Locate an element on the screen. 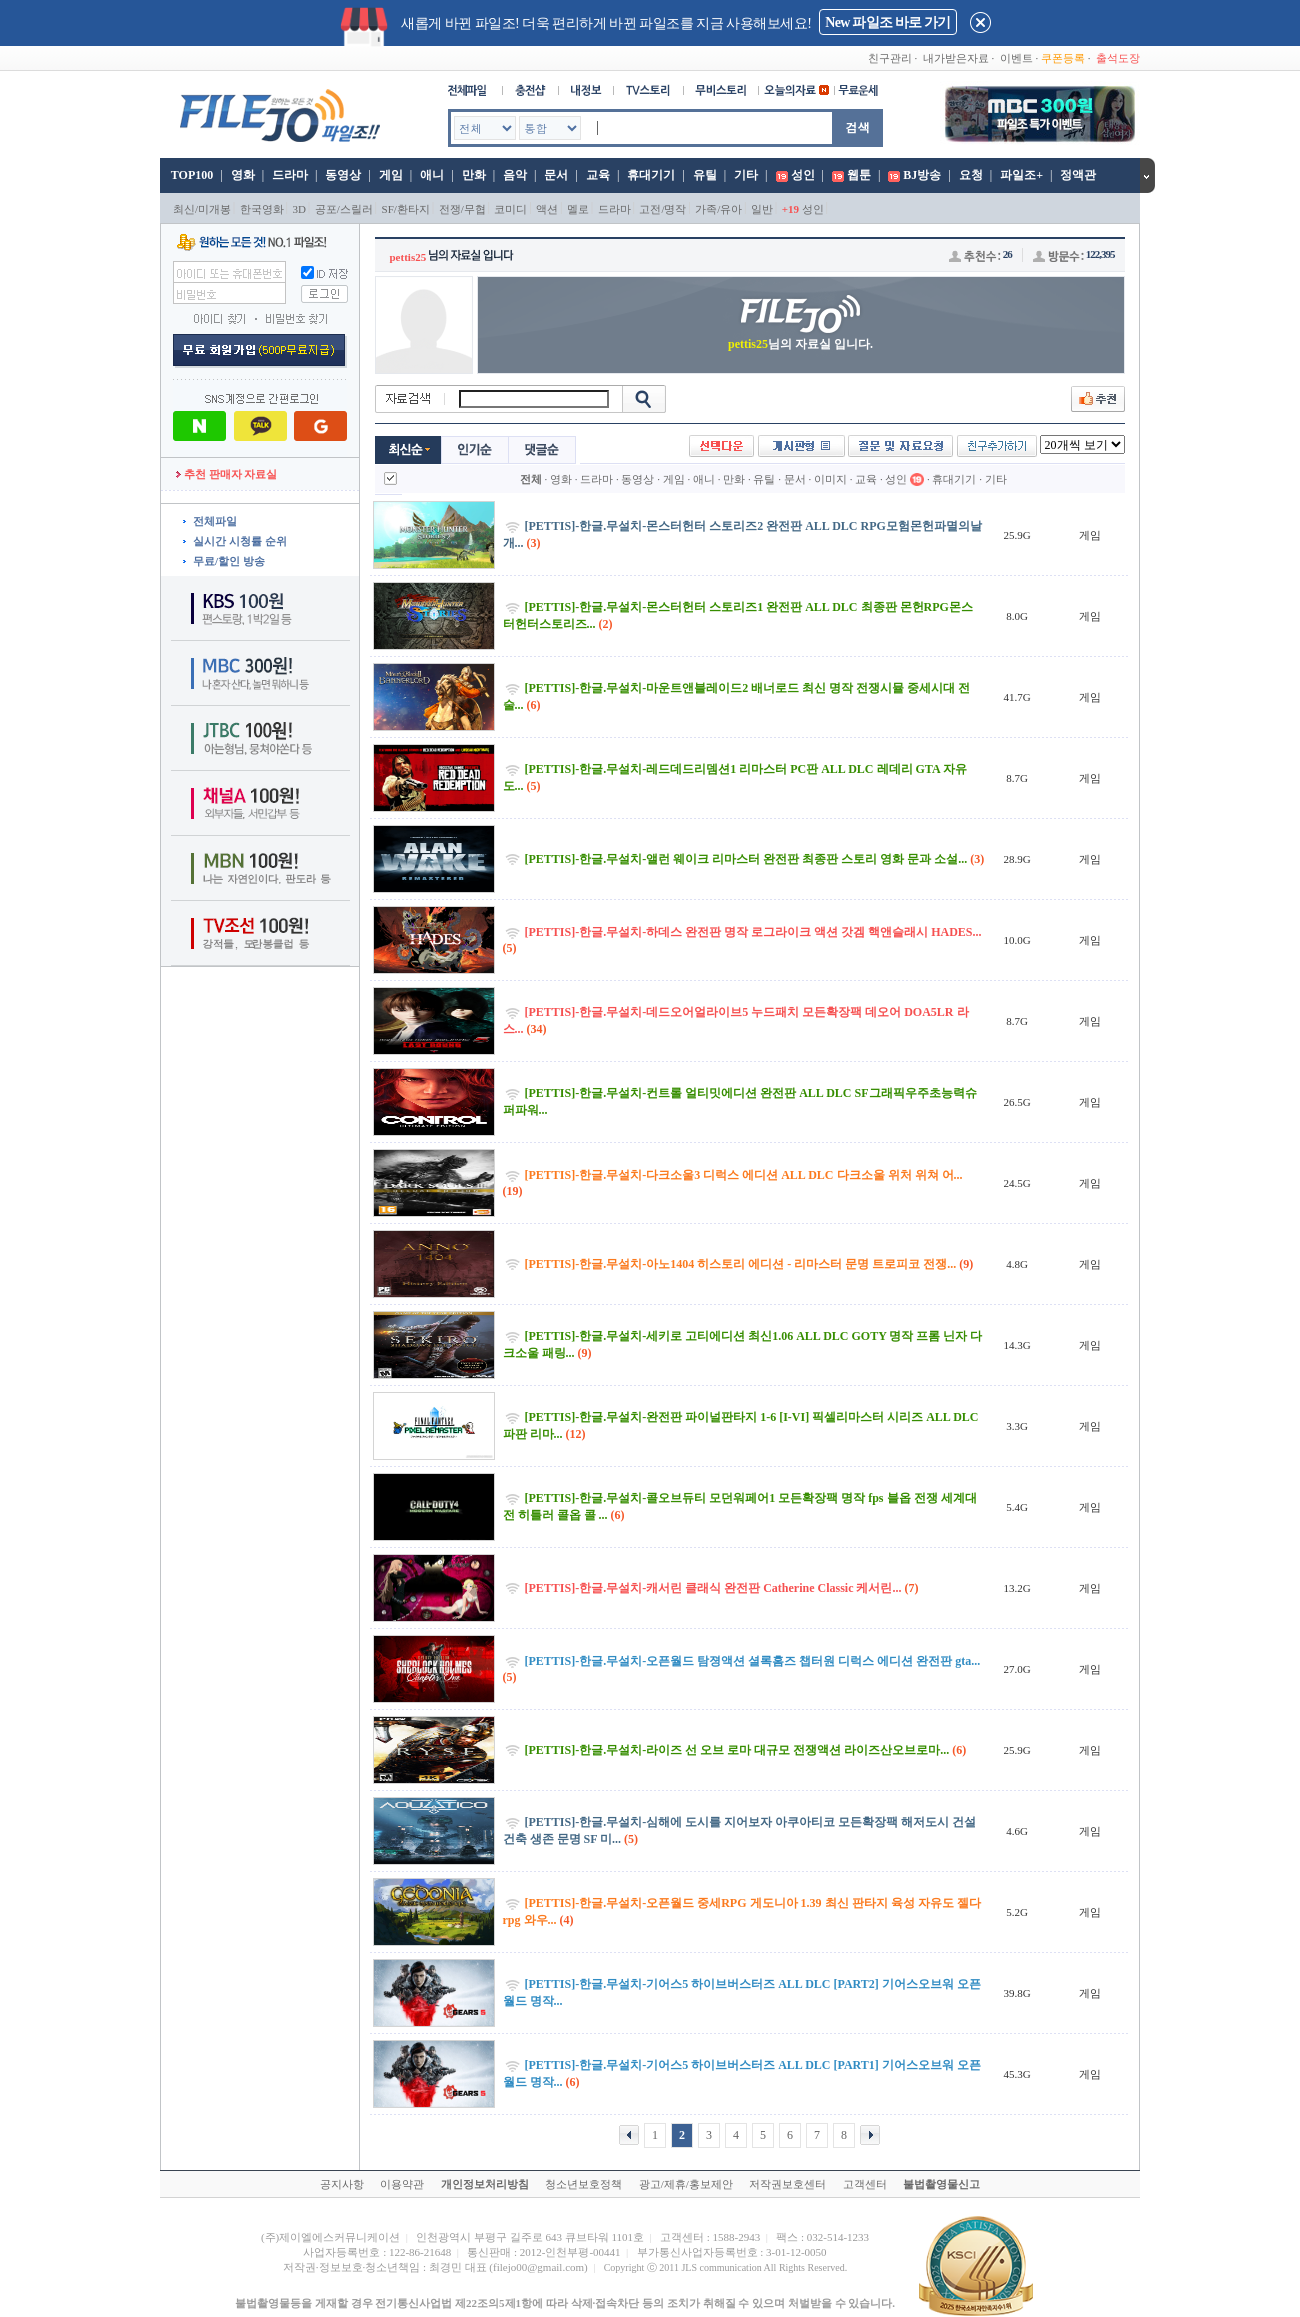  친구관리 is located at coordinates (890, 58).